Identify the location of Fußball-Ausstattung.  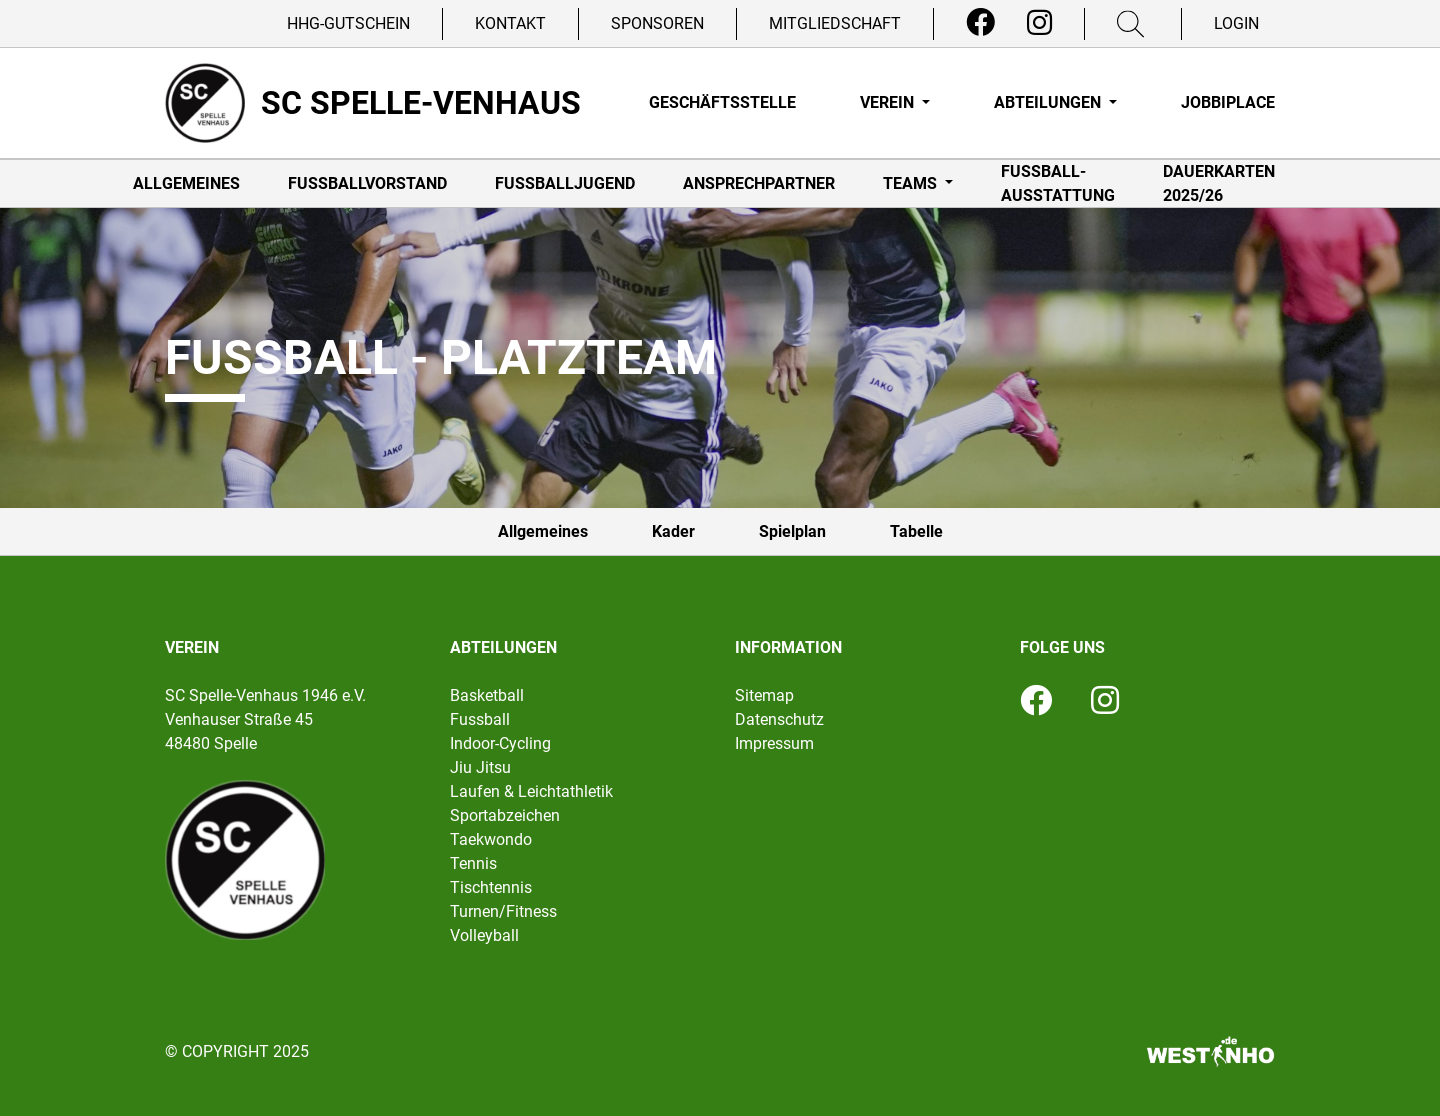
(1058, 183).